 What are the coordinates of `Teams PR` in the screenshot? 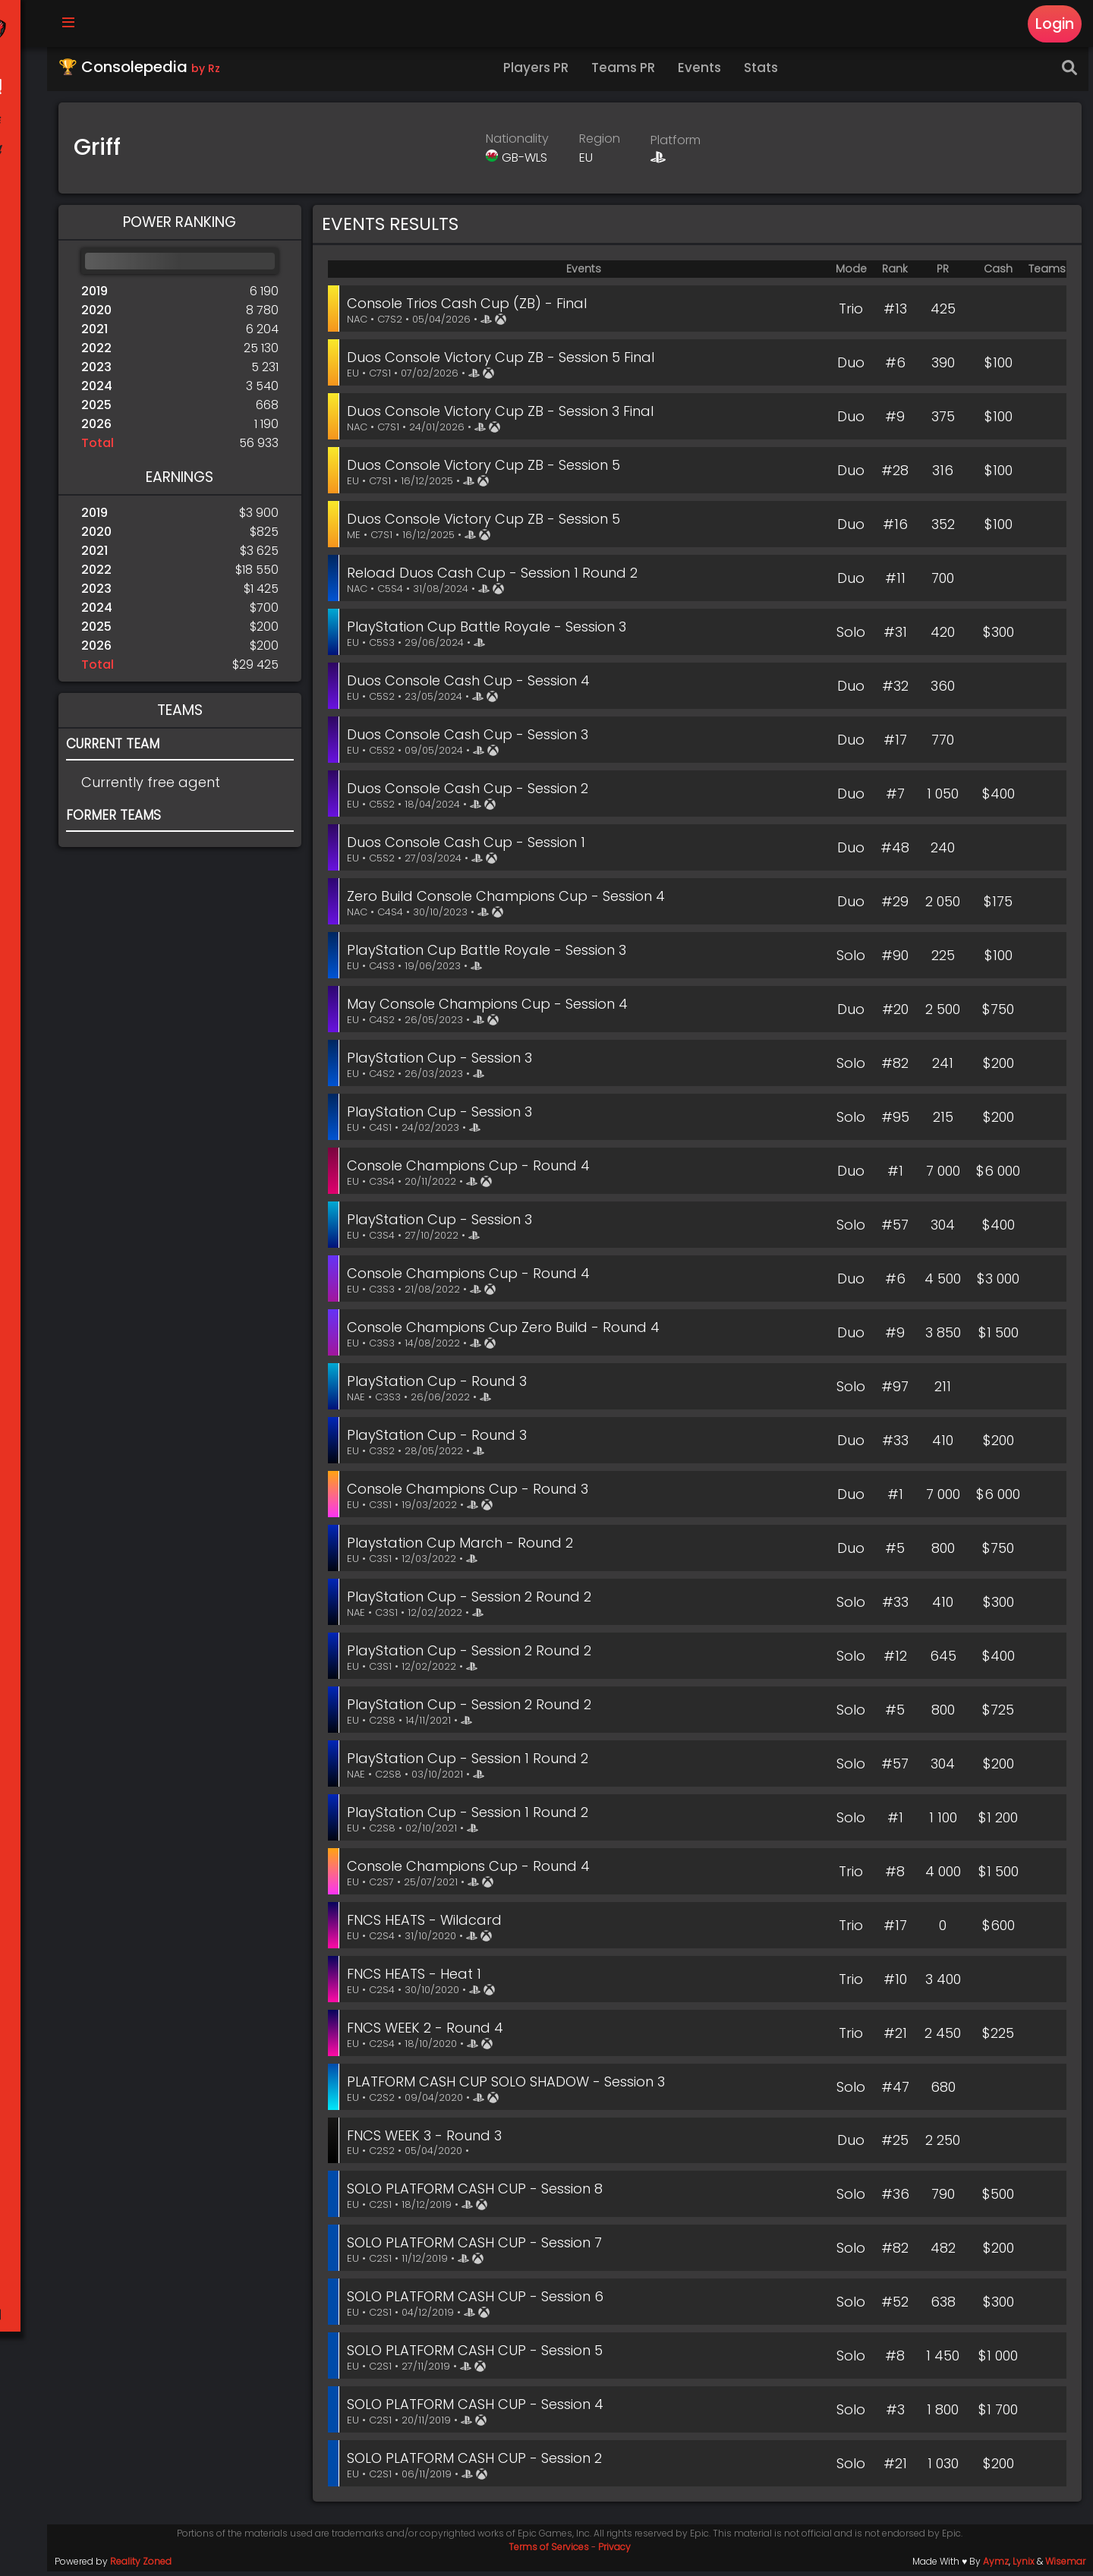 It's located at (628, 72).